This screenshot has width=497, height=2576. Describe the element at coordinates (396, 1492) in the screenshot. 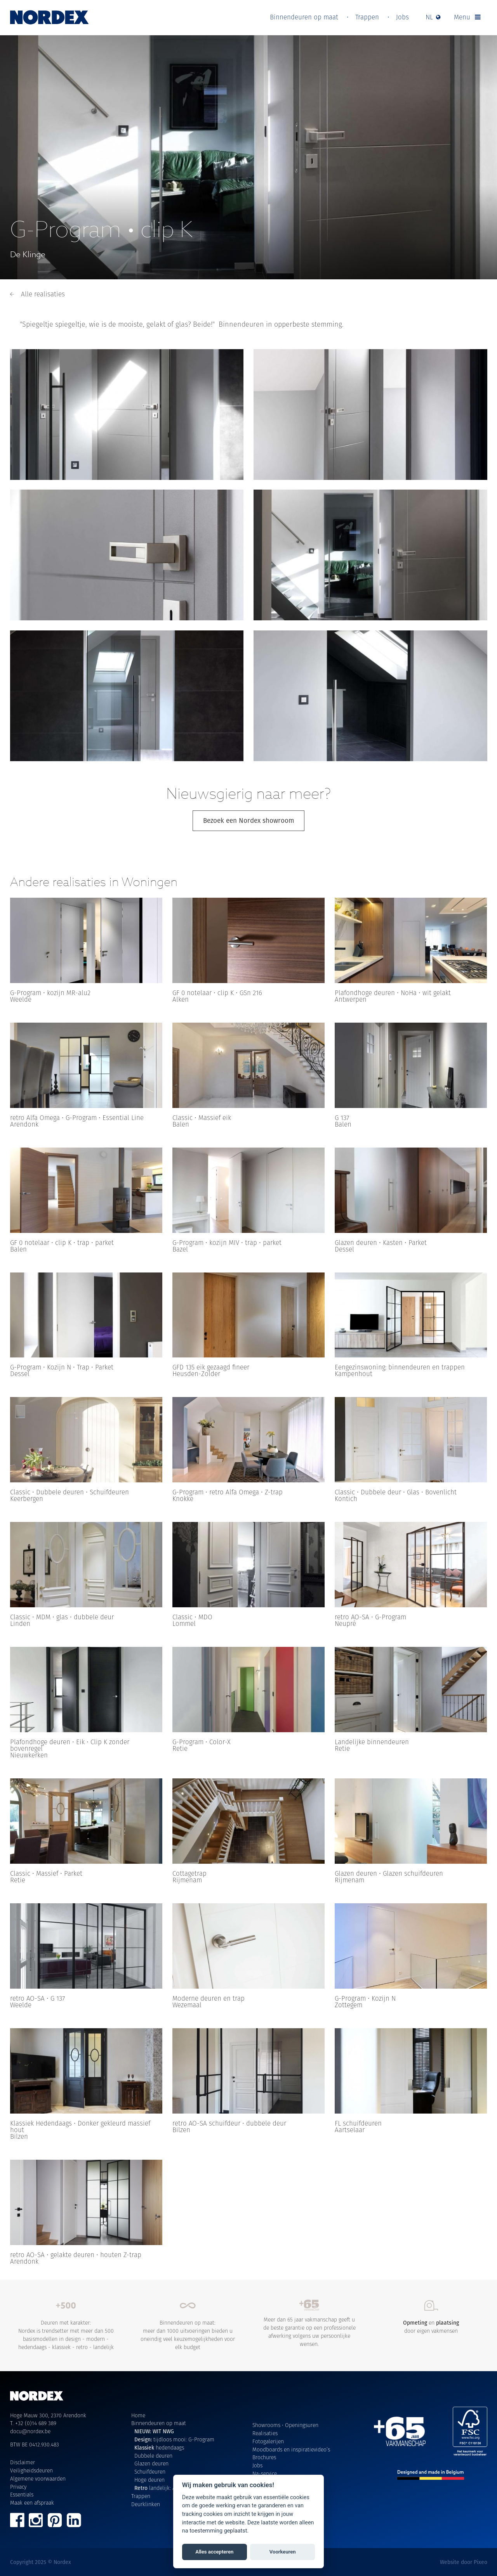

I see `Classic • Dubbele deur • Glas • Bovenlicht` at that location.